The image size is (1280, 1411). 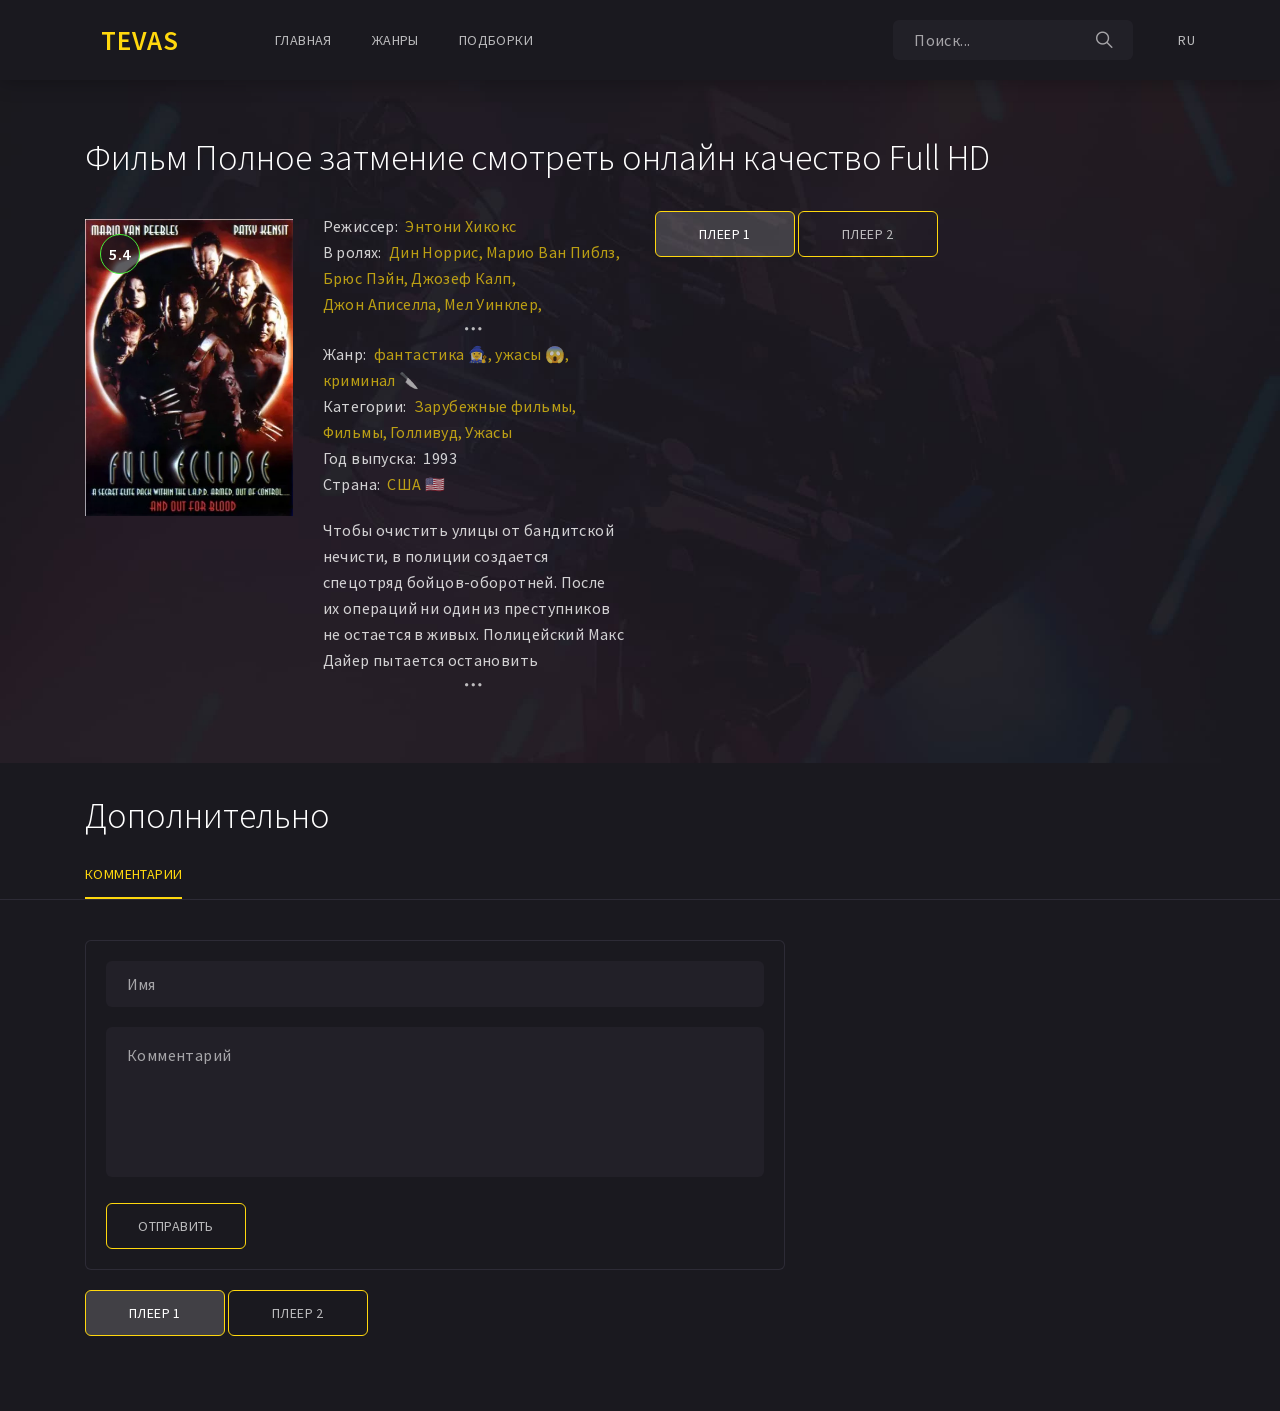 I want to click on США 🇺🇸, so click(x=416, y=484).